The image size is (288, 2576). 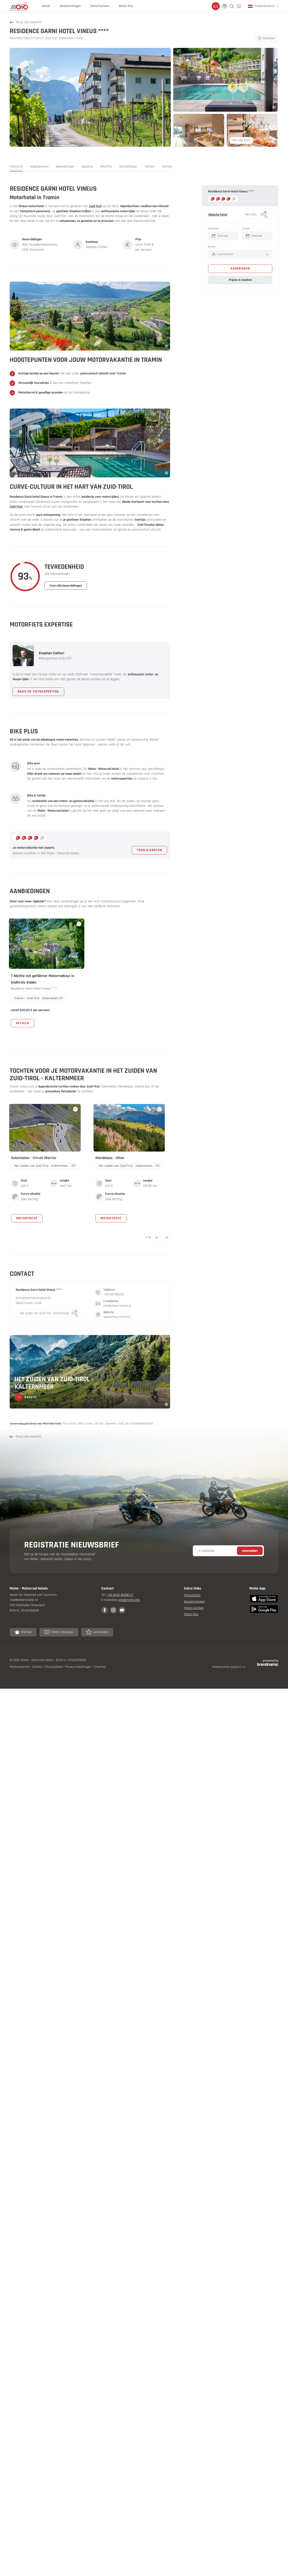 What do you see at coordinates (20, 1667) in the screenshot?
I see `Motorvakantie` at bounding box center [20, 1667].